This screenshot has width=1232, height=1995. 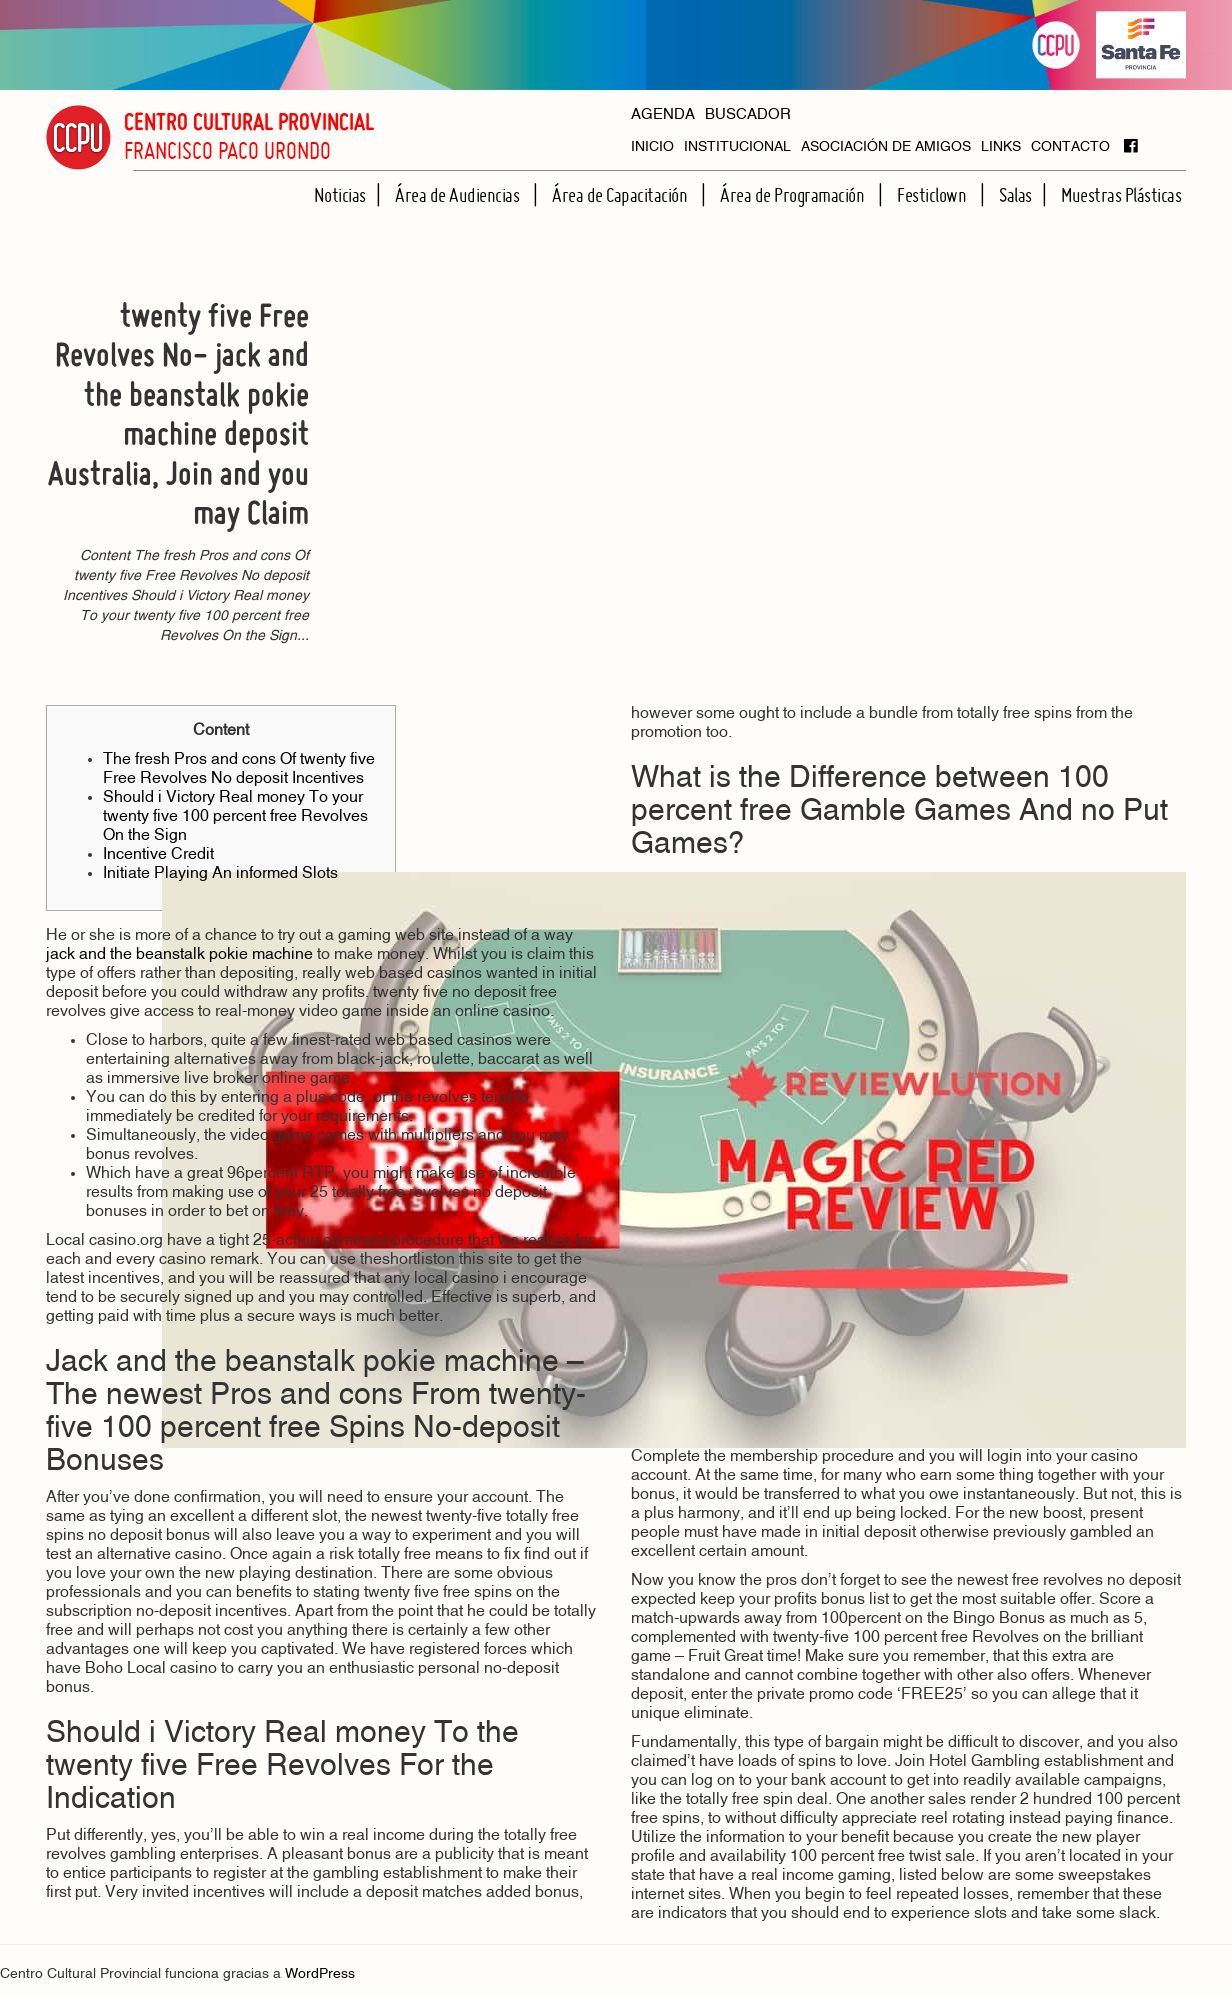 I want to click on INICIO, so click(x=652, y=147).